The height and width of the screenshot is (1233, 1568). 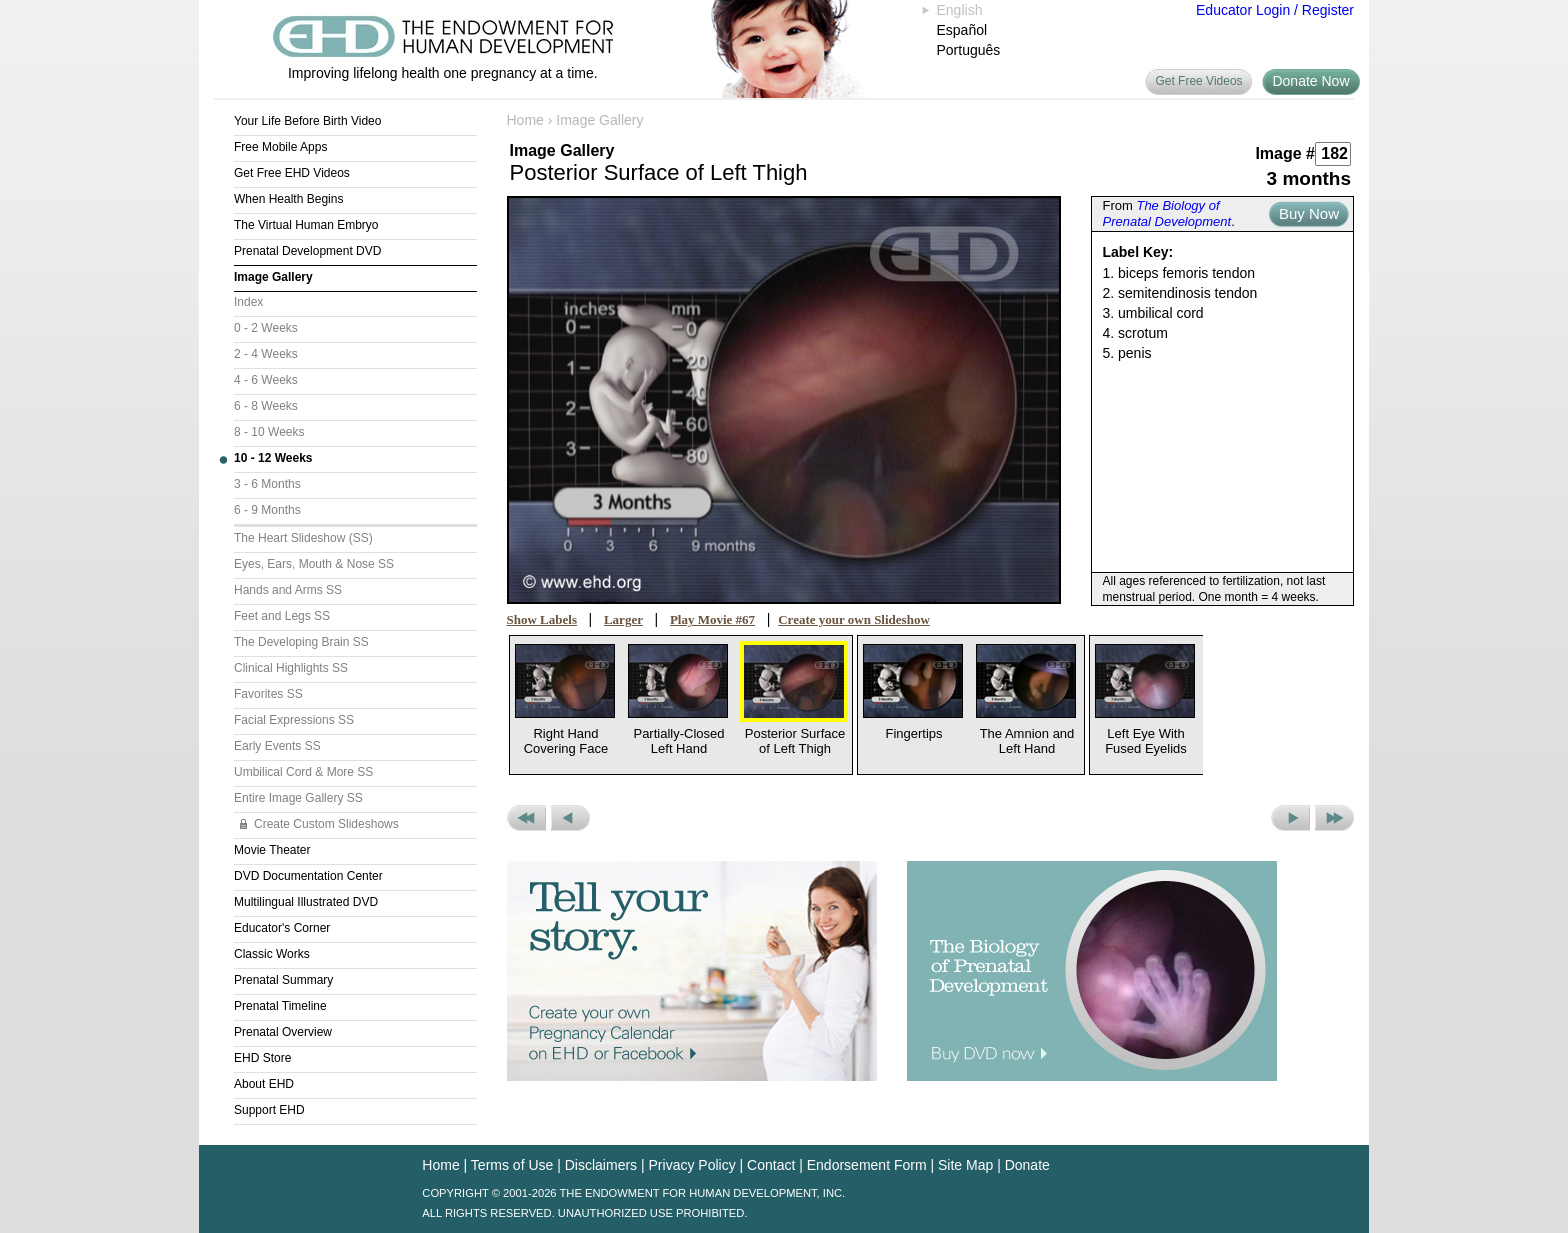 What do you see at coordinates (262, 1058) in the screenshot?
I see `EHD Store` at bounding box center [262, 1058].